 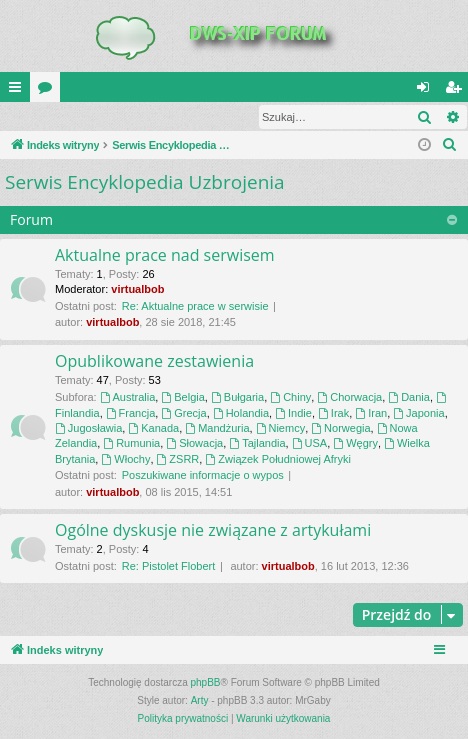 What do you see at coordinates (340, 429) in the screenshot?
I see `Norwegia` at bounding box center [340, 429].